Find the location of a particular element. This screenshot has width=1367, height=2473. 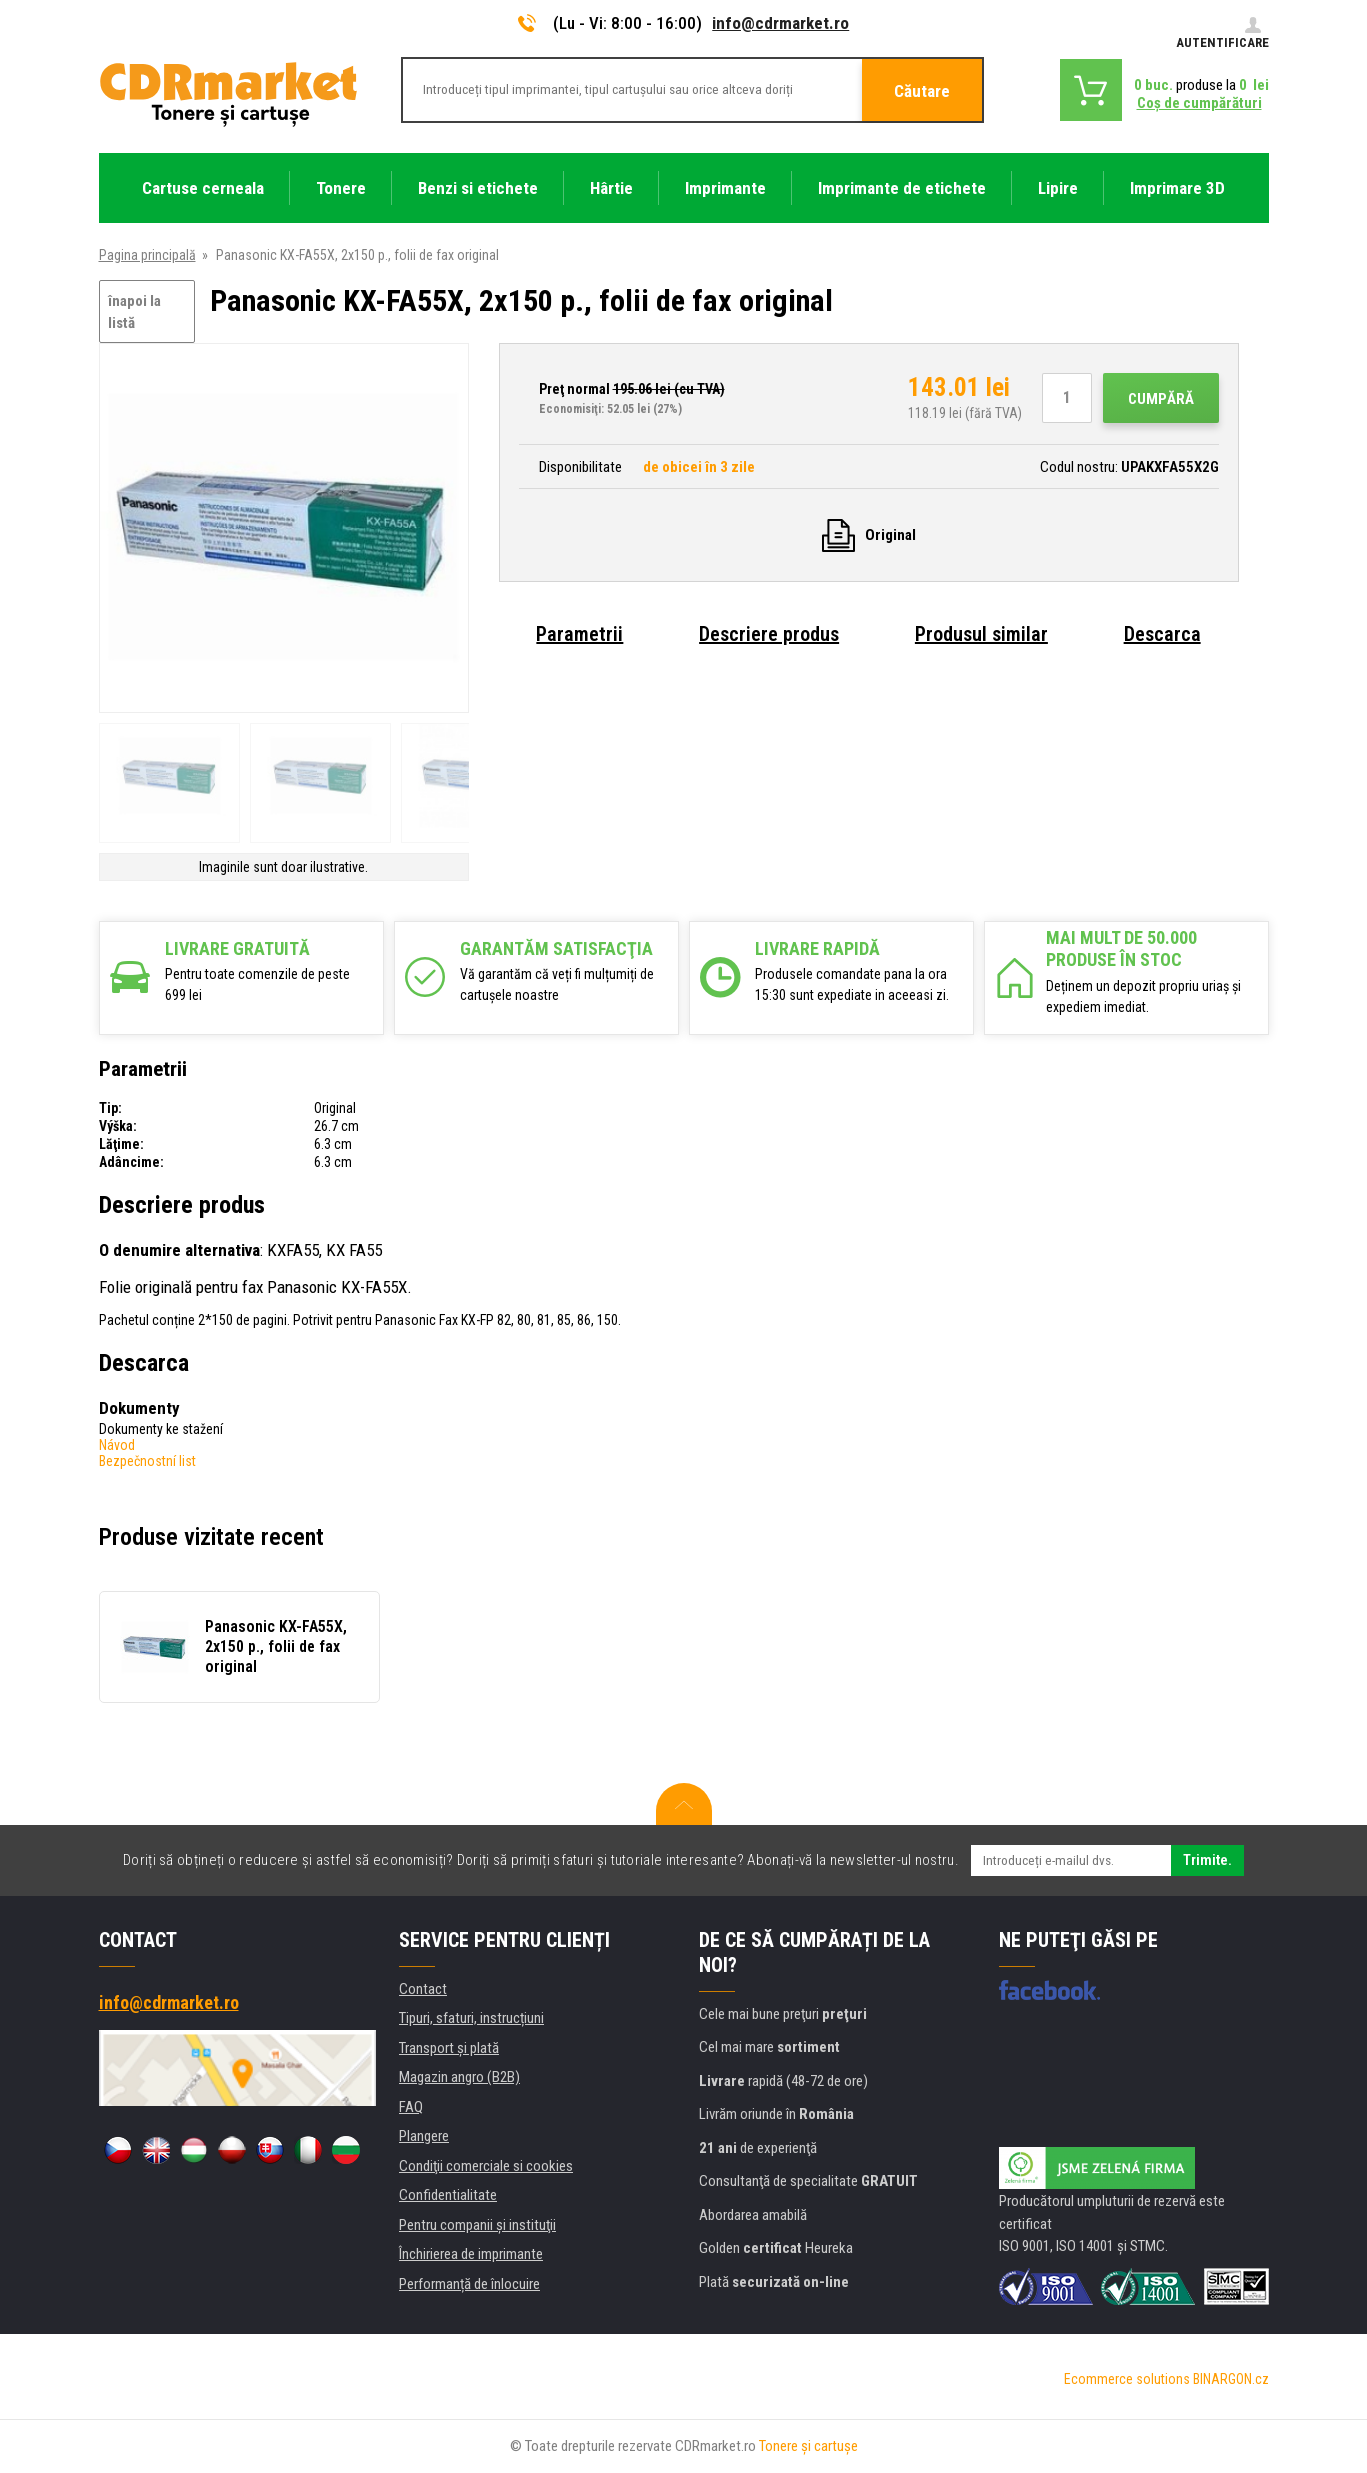

Bezpečnostní list is located at coordinates (147, 1461).